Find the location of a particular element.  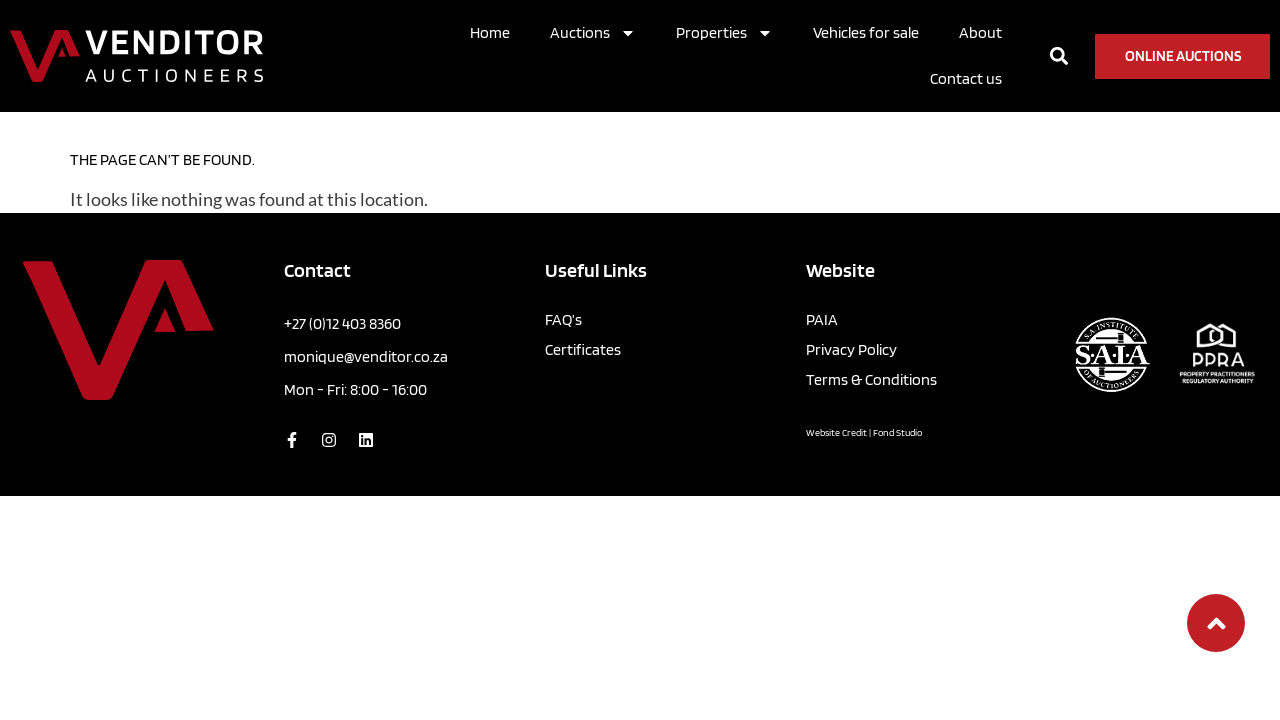

FAQ’s is located at coordinates (563, 319).